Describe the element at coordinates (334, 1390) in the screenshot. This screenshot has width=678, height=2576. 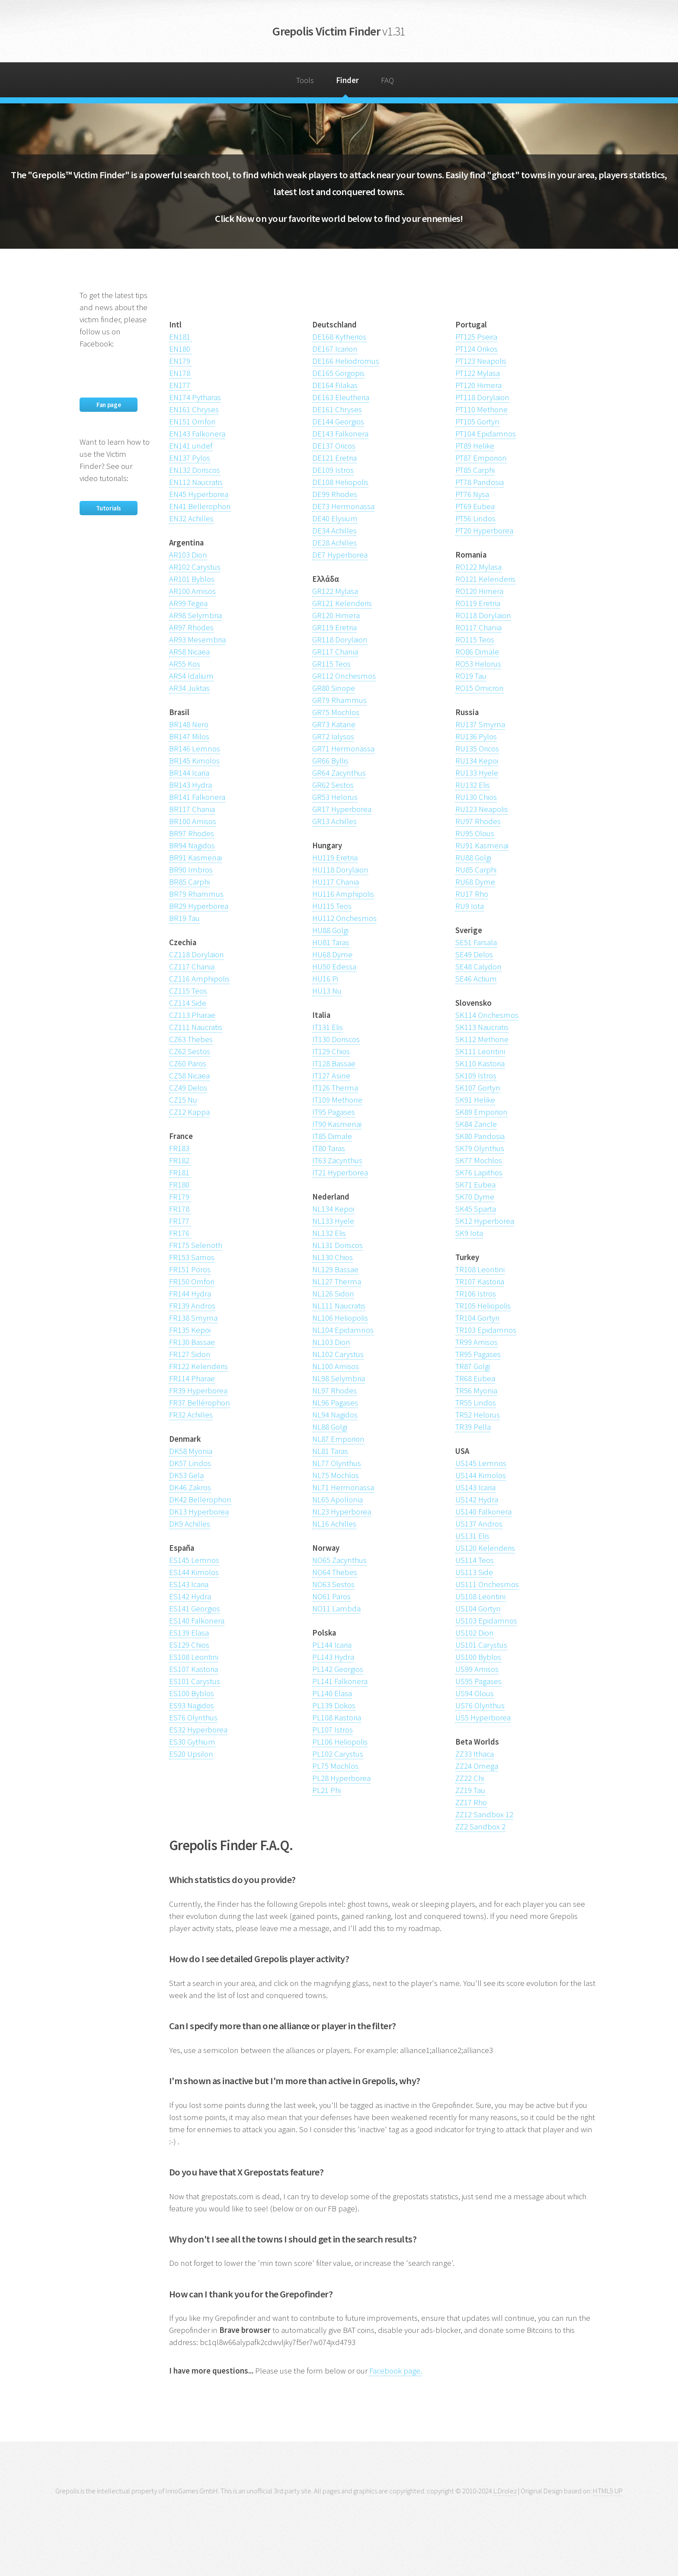
I see `NL97 Rhodes` at that location.